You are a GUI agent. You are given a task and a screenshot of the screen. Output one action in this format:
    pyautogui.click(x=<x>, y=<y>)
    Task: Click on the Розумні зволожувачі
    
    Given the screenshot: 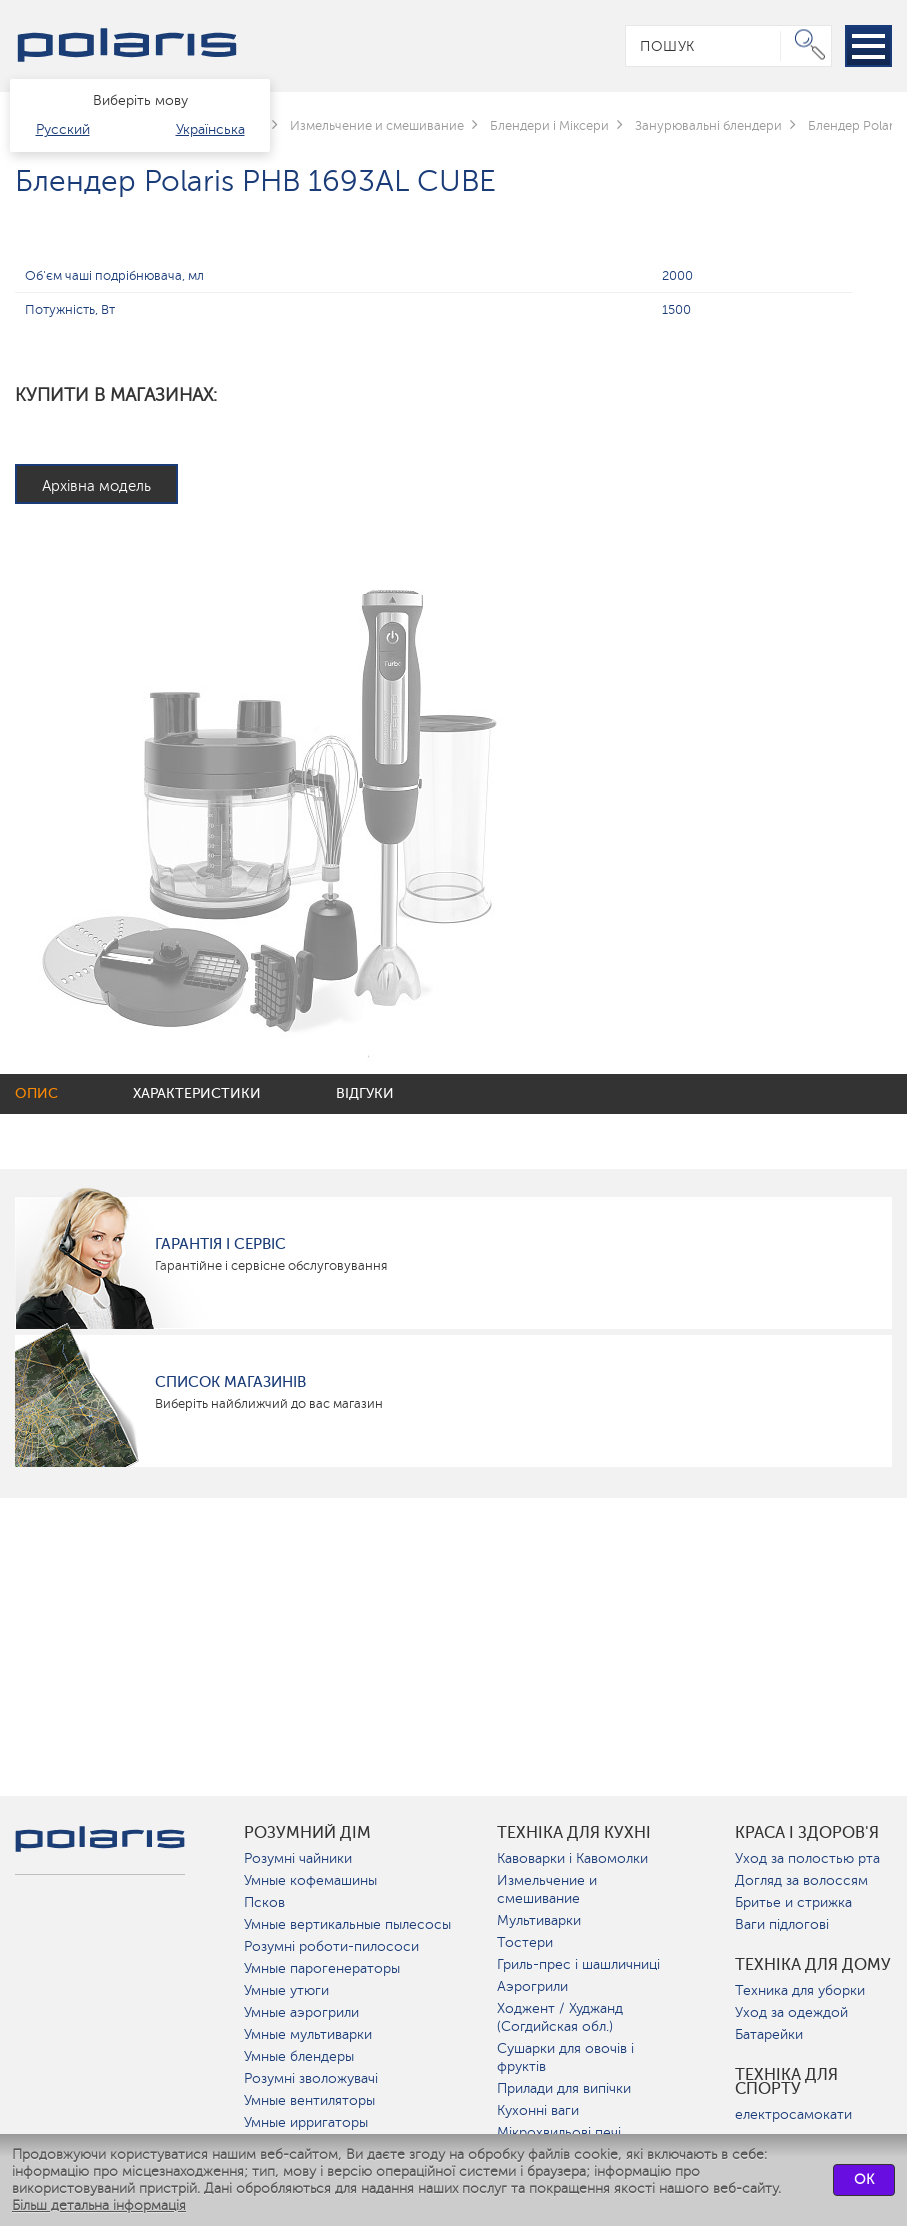 What is the action you would take?
    pyautogui.click(x=311, y=2078)
    